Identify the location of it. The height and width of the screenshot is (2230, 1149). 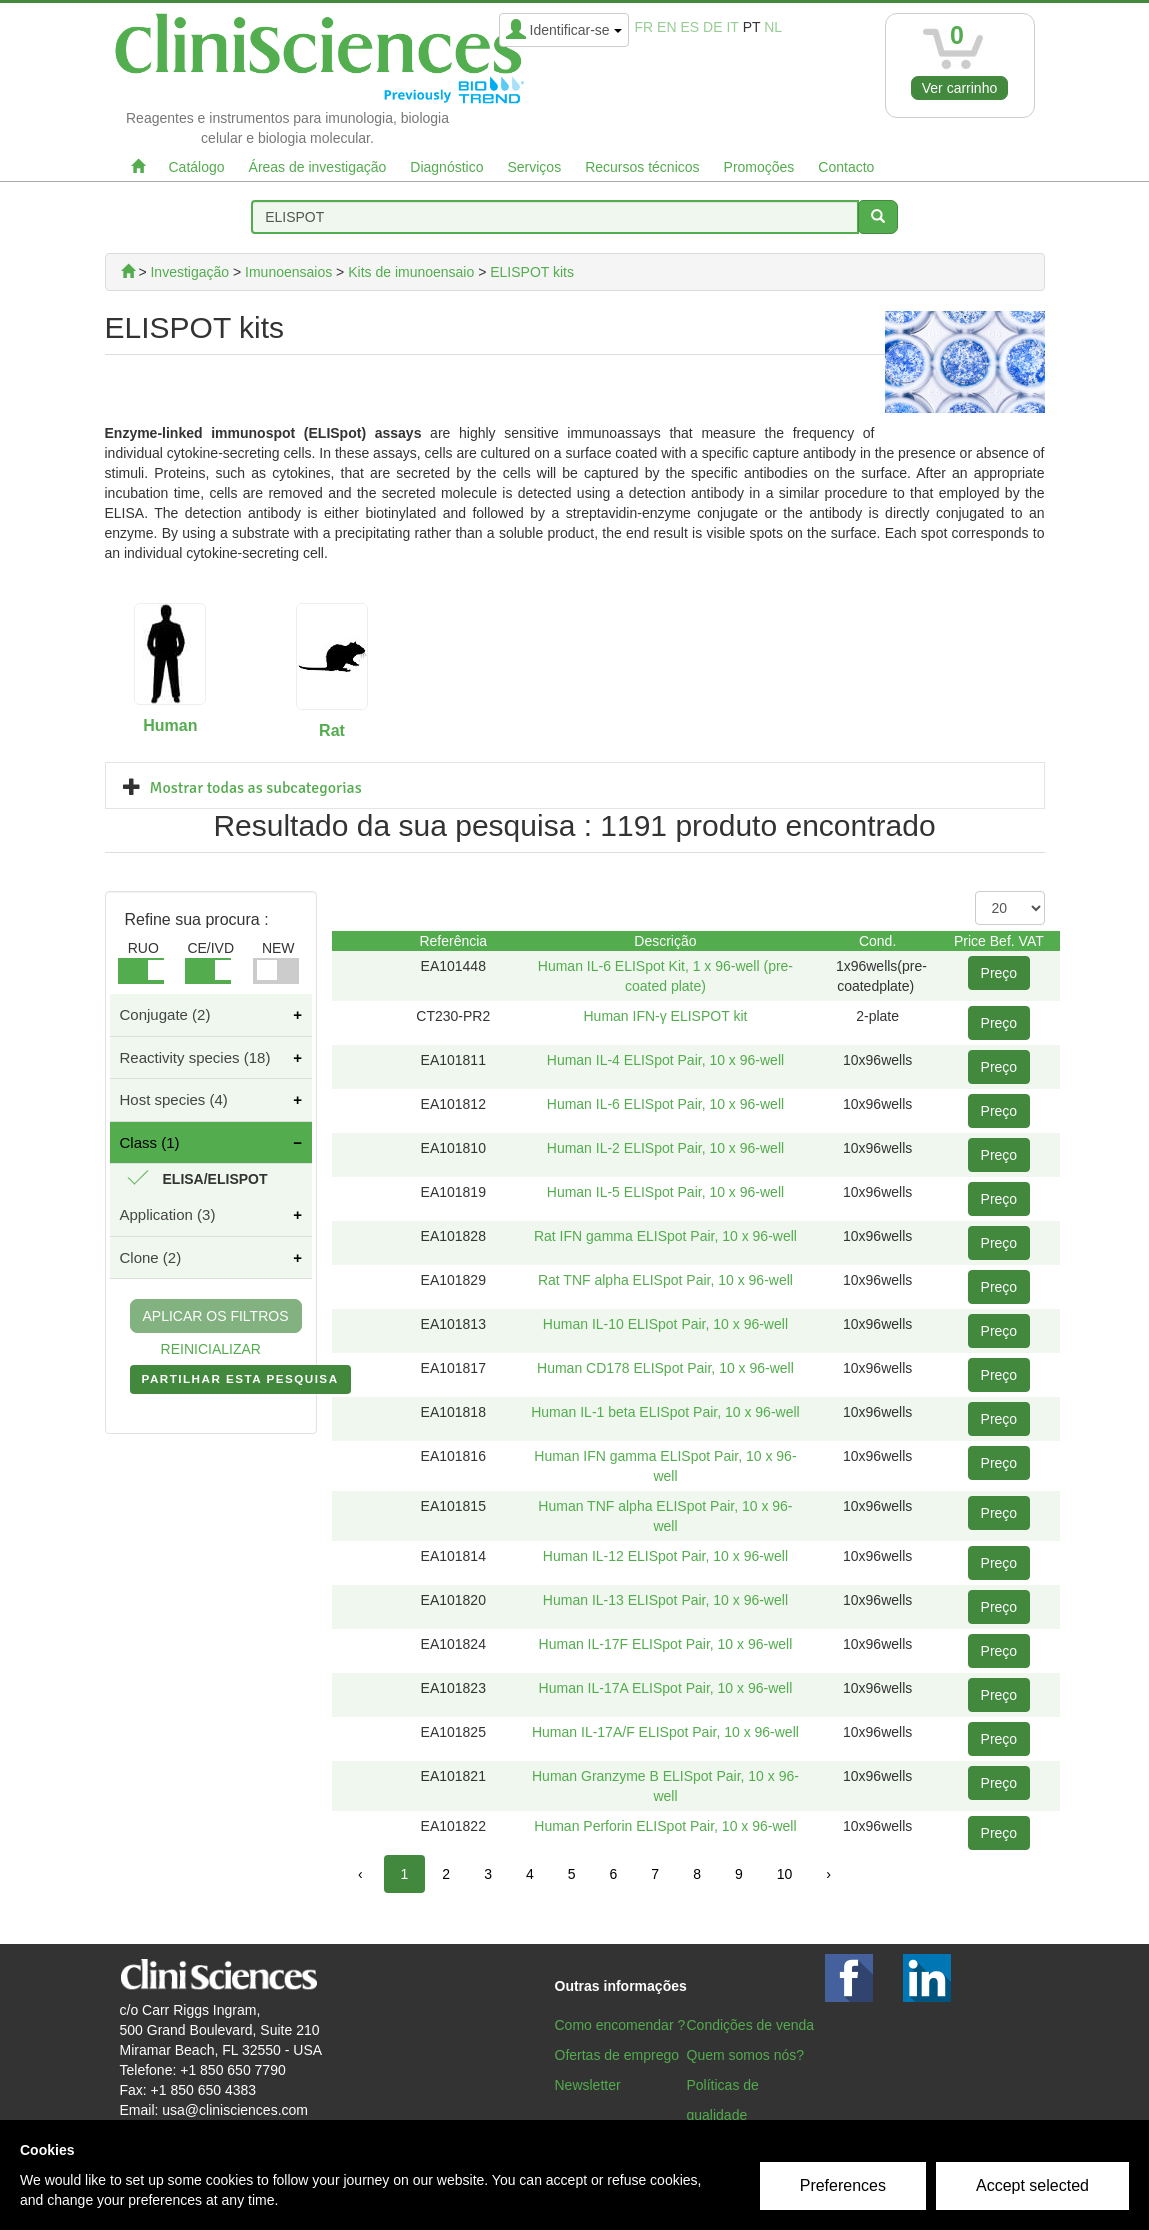
(732, 27).